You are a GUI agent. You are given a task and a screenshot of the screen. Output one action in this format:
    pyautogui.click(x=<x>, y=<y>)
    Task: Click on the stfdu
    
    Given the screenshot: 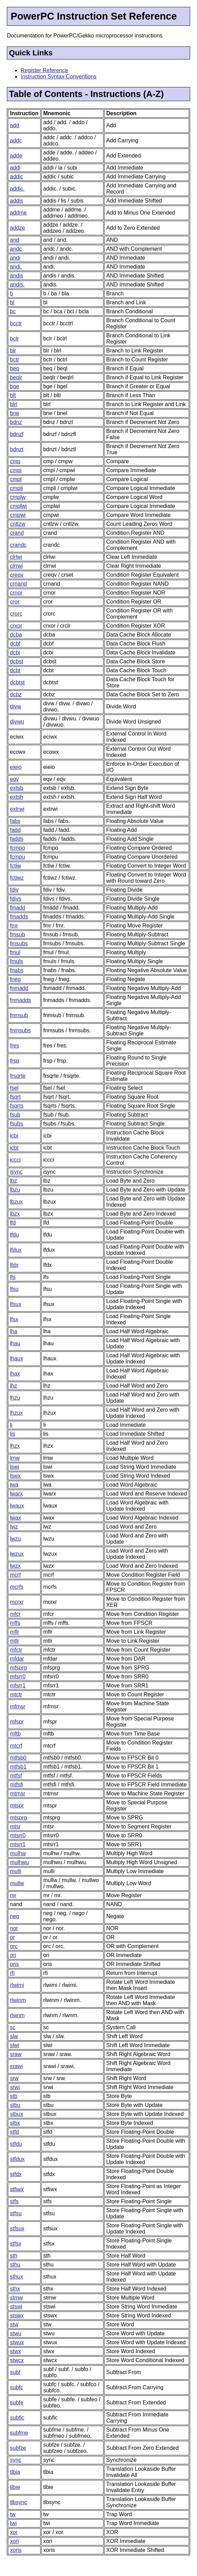 What is the action you would take?
    pyautogui.click(x=16, y=2144)
    